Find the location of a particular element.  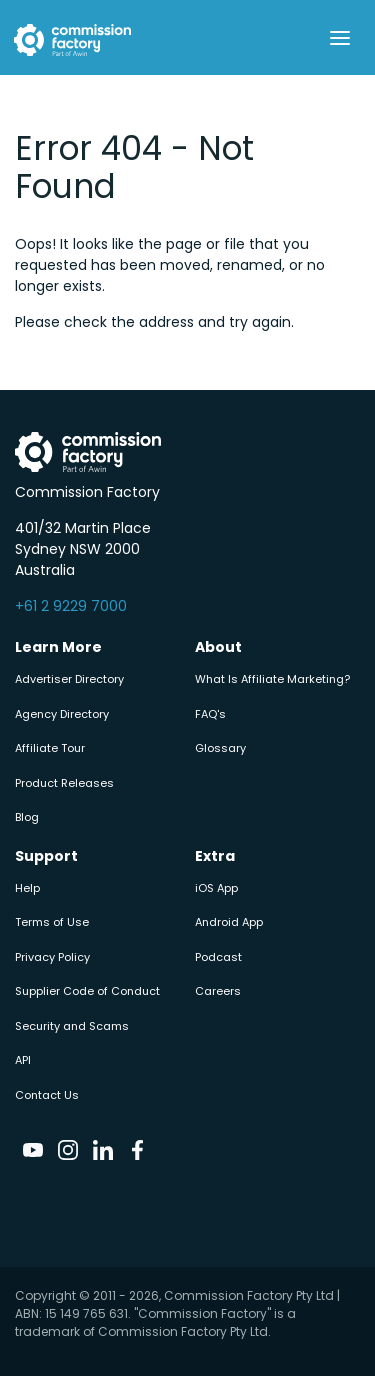

Security and Scams is located at coordinates (72, 1026).